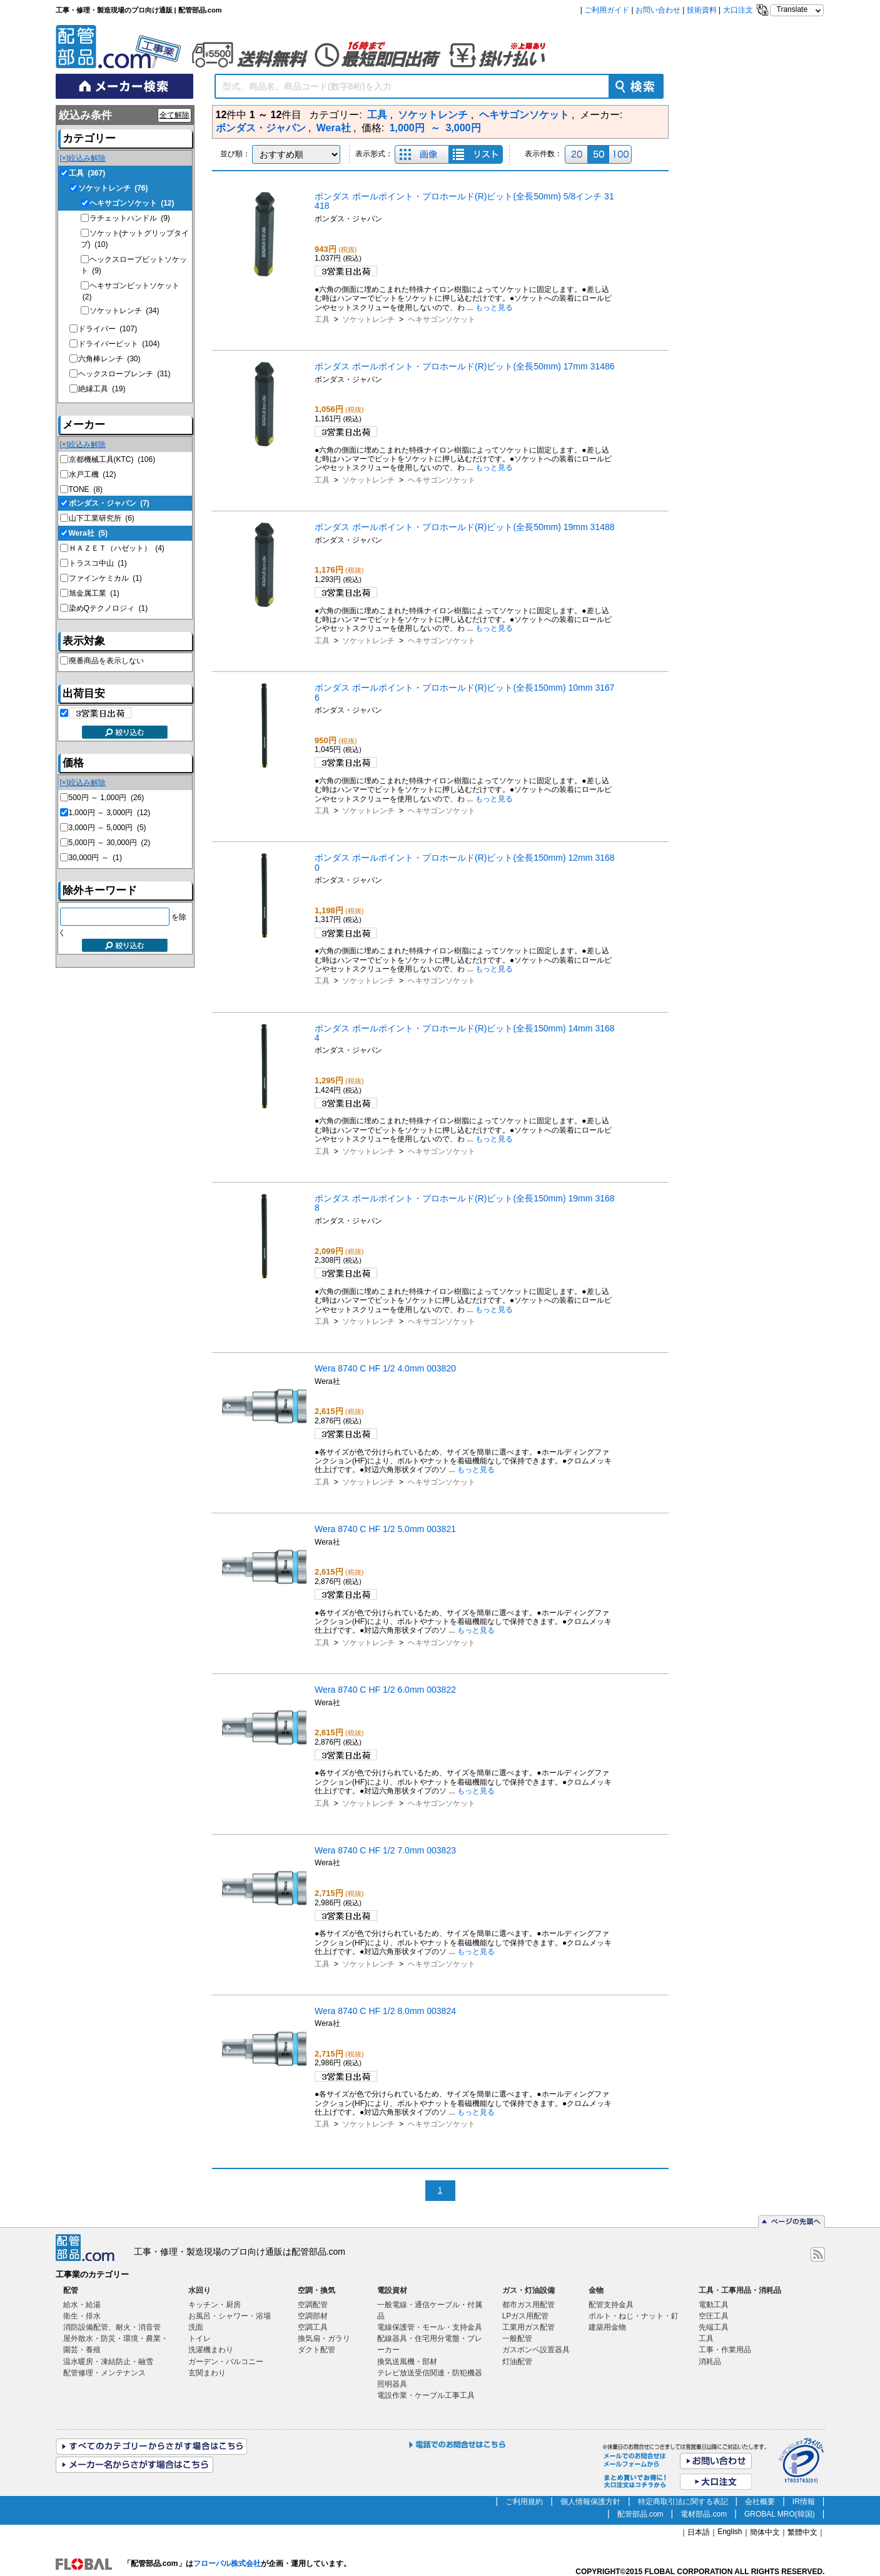 The height and width of the screenshot is (2576, 880). What do you see at coordinates (86, 489) in the screenshot?
I see `TONE` at bounding box center [86, 489].